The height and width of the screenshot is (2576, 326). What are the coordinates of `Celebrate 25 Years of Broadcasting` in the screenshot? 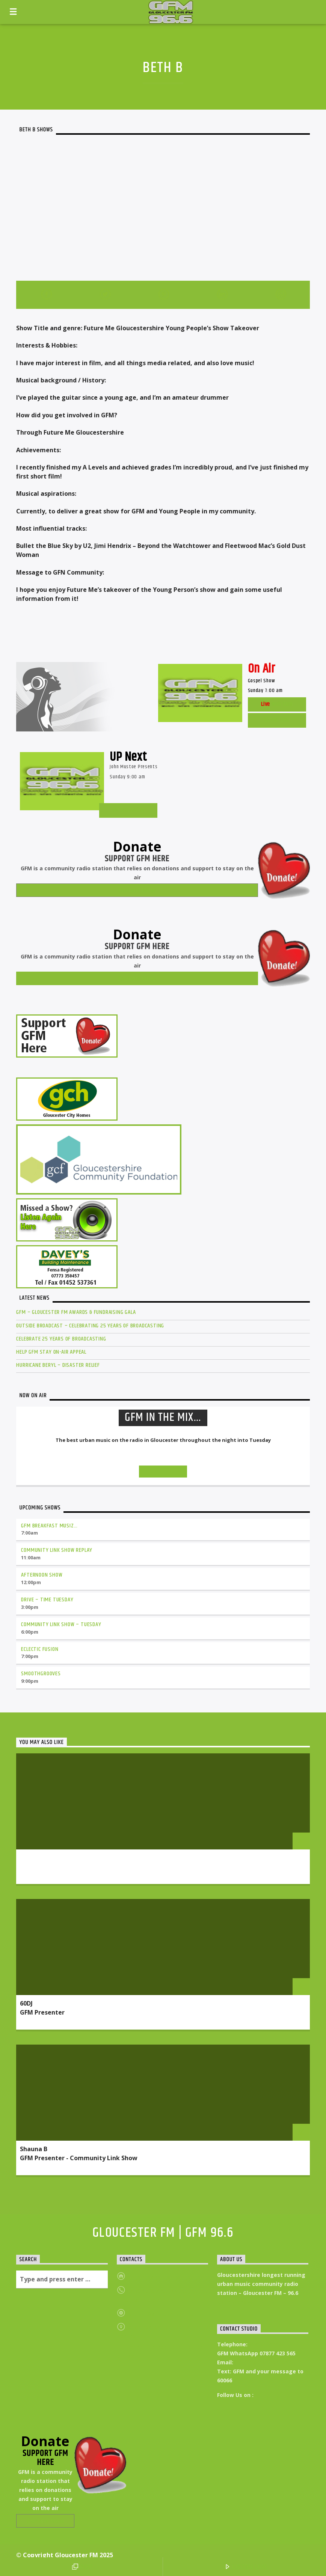 It's located at (61, 1338).